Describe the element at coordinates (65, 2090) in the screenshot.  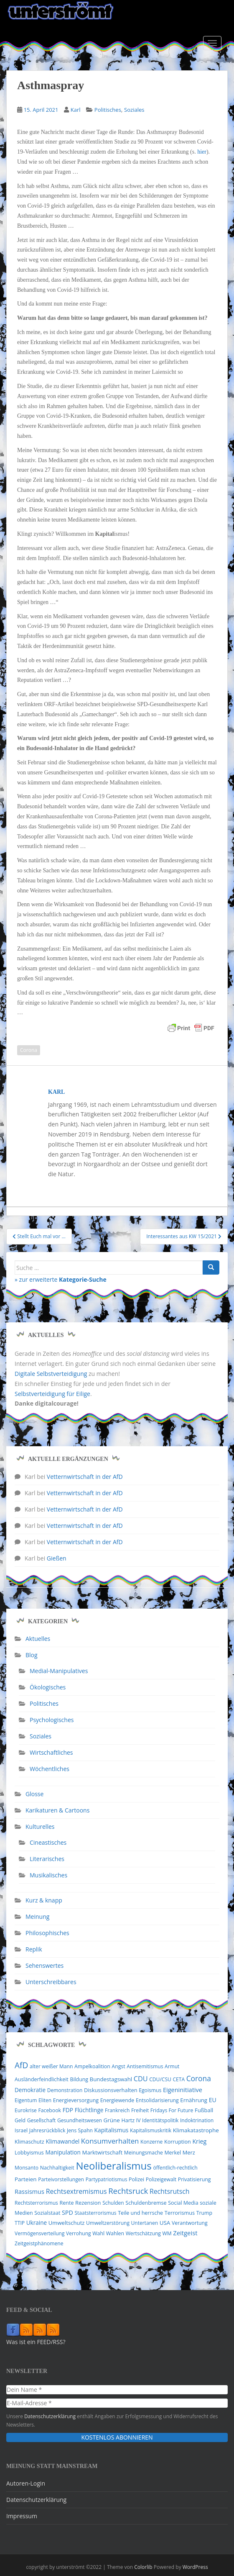
I see `Demonstration` at that location.